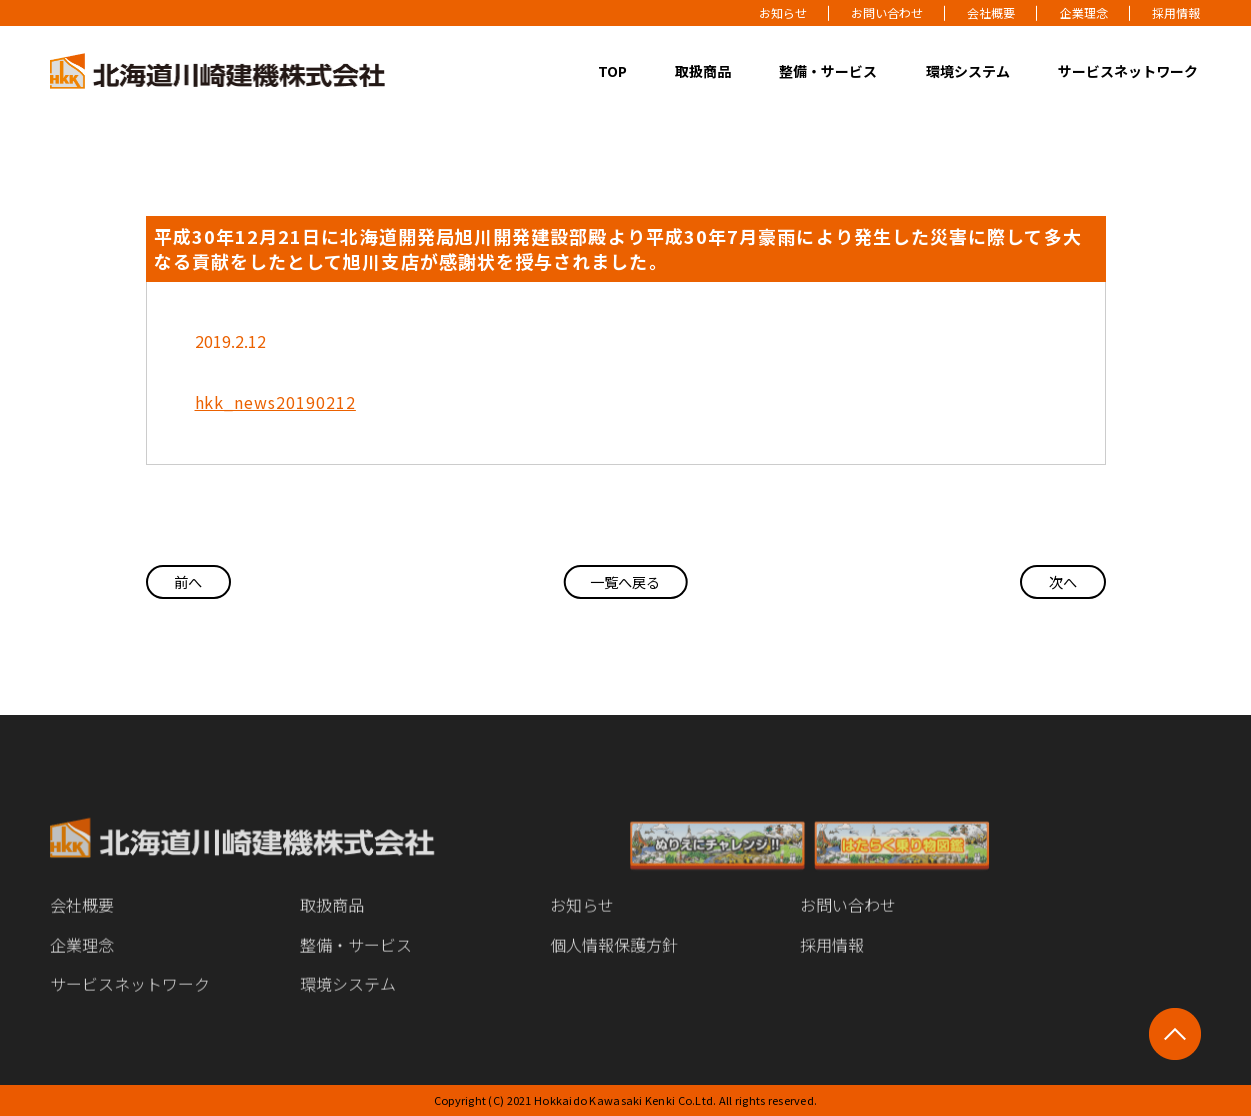 This screenshot has width=1251, height=1116. Describe the element at coordinates (275, 402) in the screenshot. I see `hkk_news20190212` at that location.